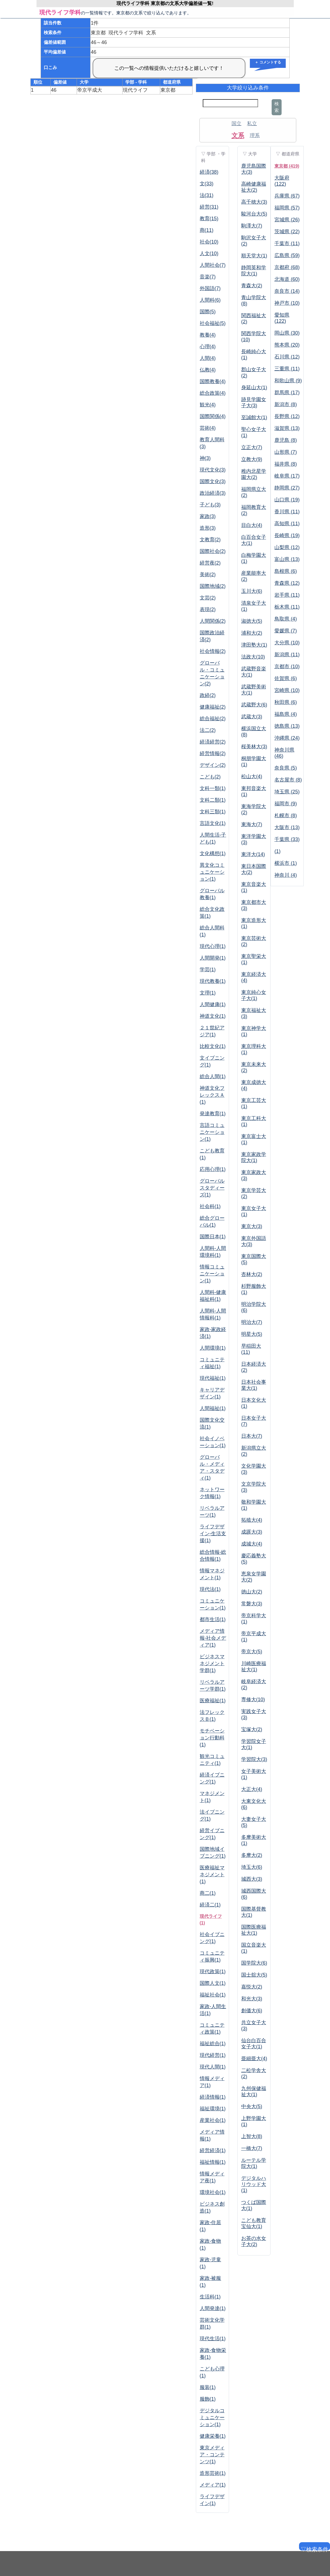 Image resolution: width=330 pixels, height=2576 pixels. Describe the element at coordinates (285, 631) in the screenshot. I see `愛媛県 (7)` at that location.